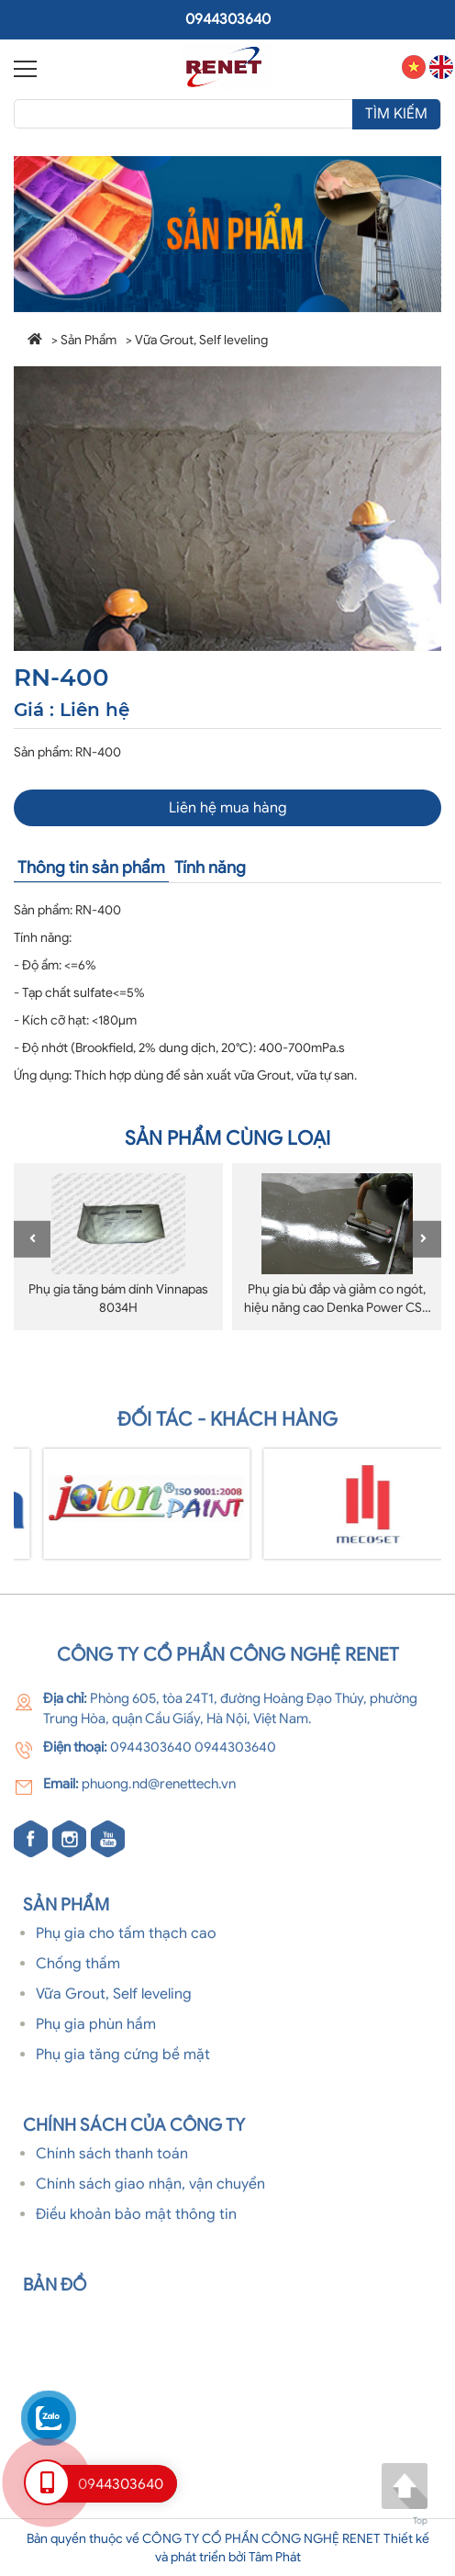 The image size is (455, 2576). I want to click on Tìm kiếm, so click(396, 114).